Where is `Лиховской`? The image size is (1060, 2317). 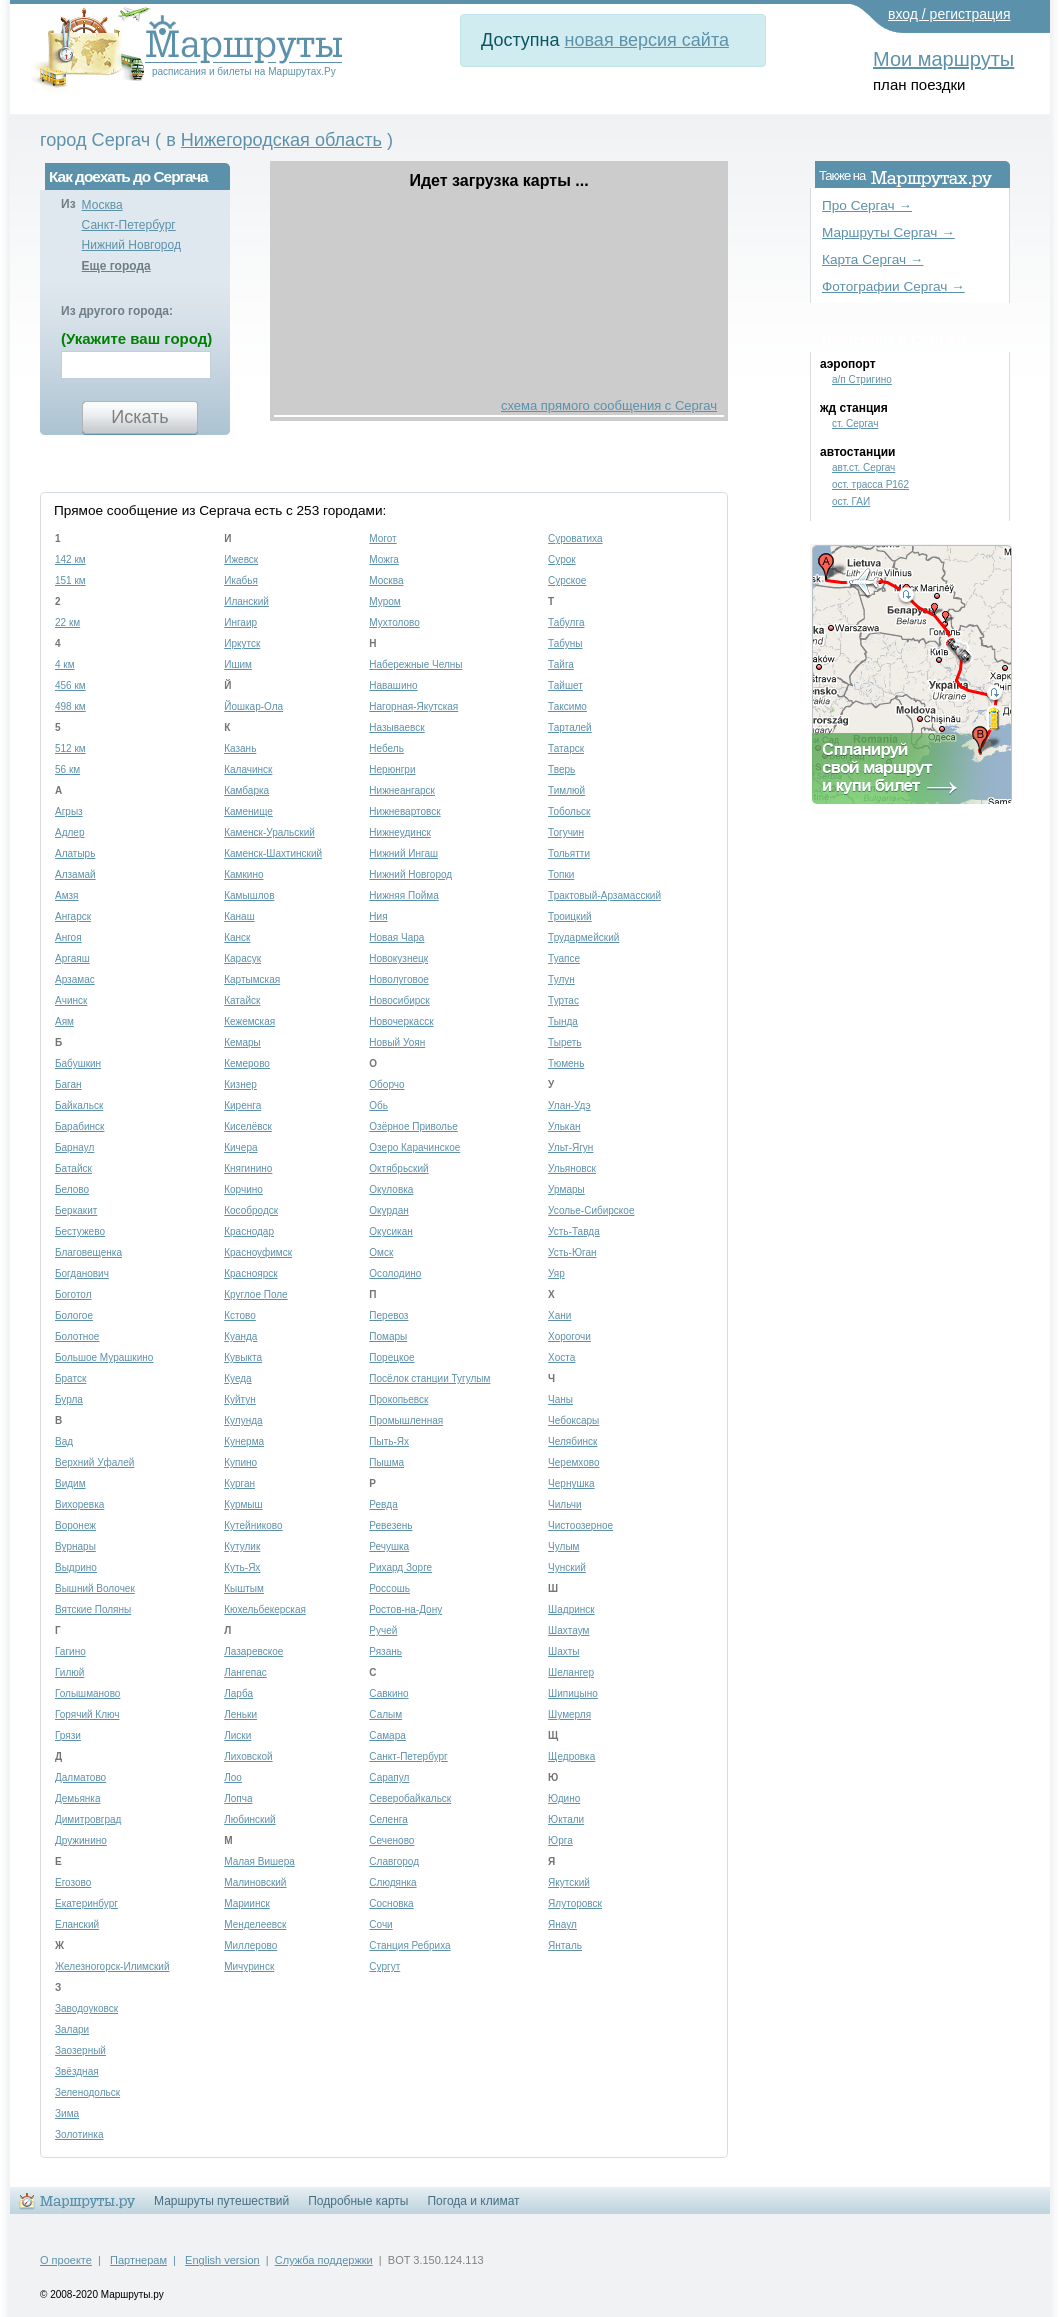
Лиховской is located at coordinates (248, 1756).